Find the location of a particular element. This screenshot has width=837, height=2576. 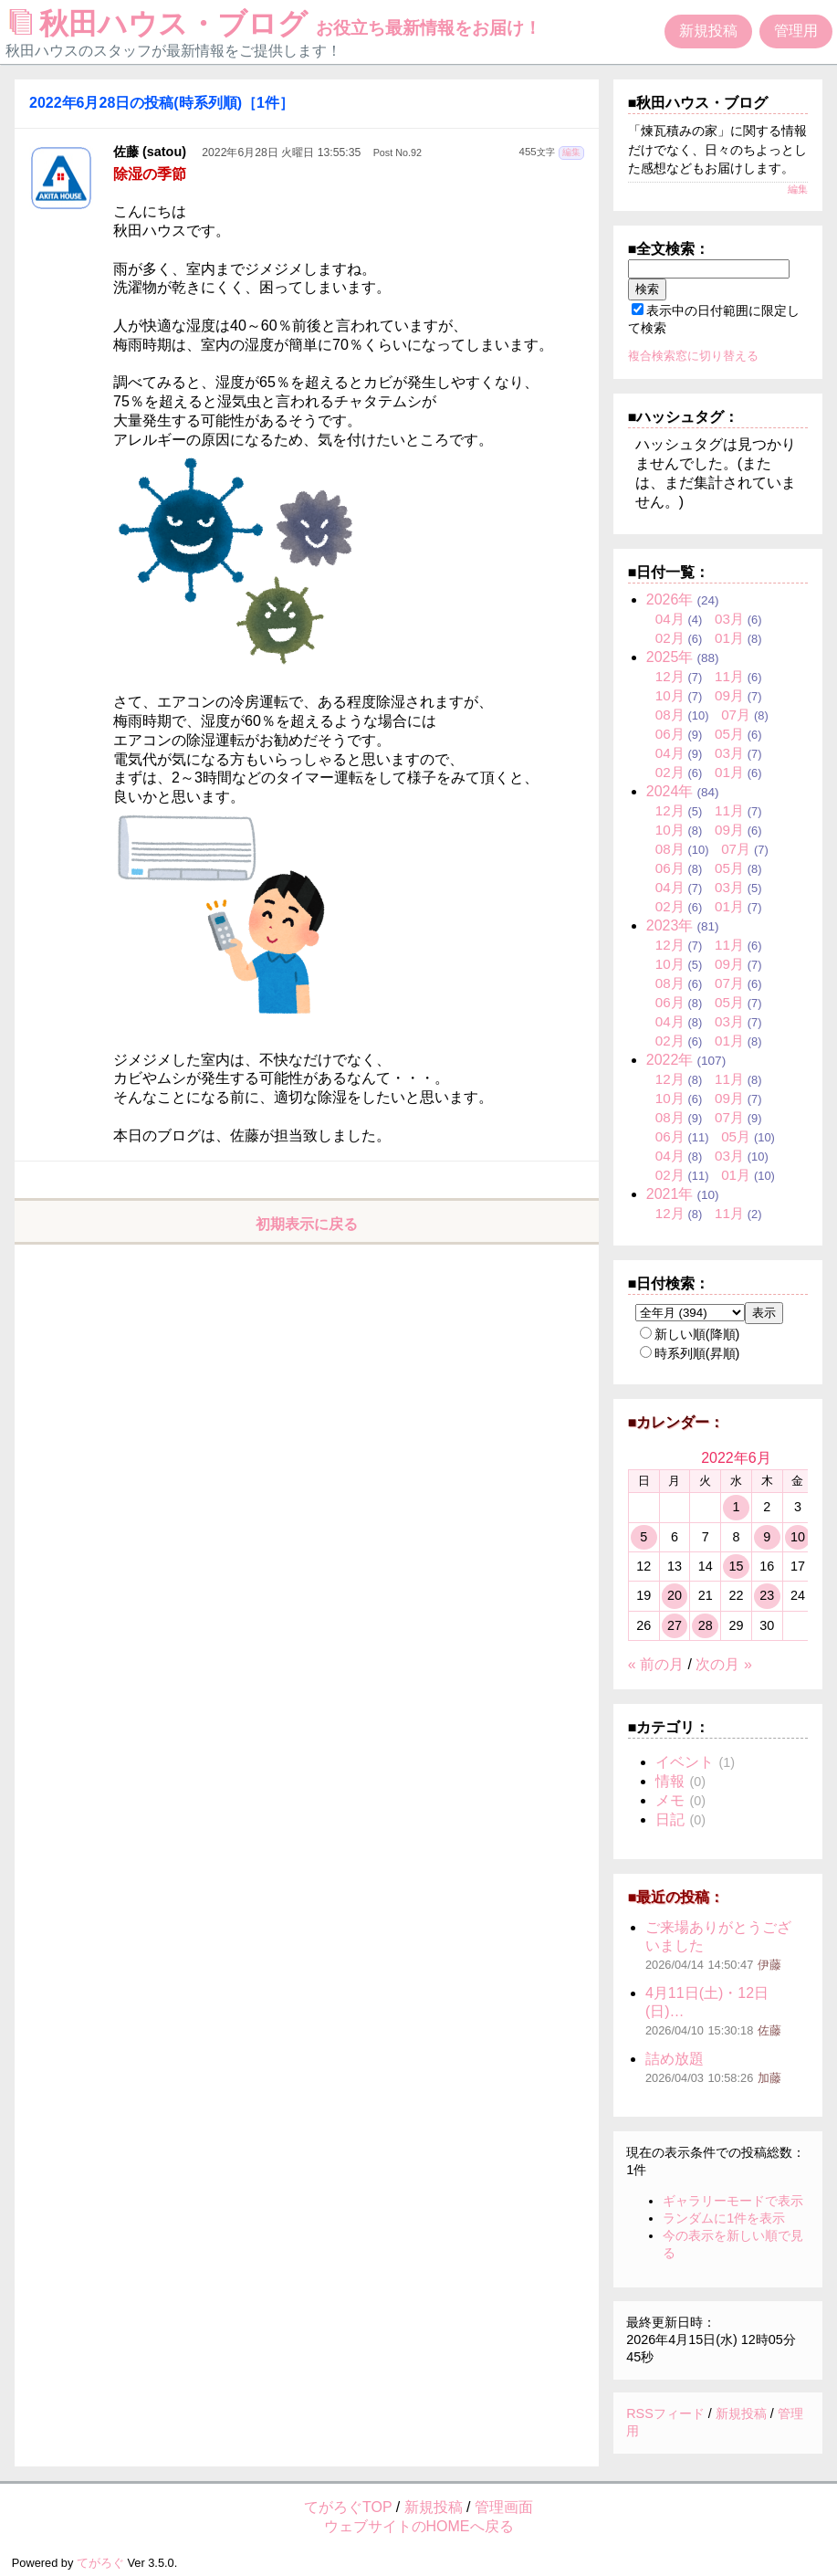

23 is located at coordinates (766, 1595).